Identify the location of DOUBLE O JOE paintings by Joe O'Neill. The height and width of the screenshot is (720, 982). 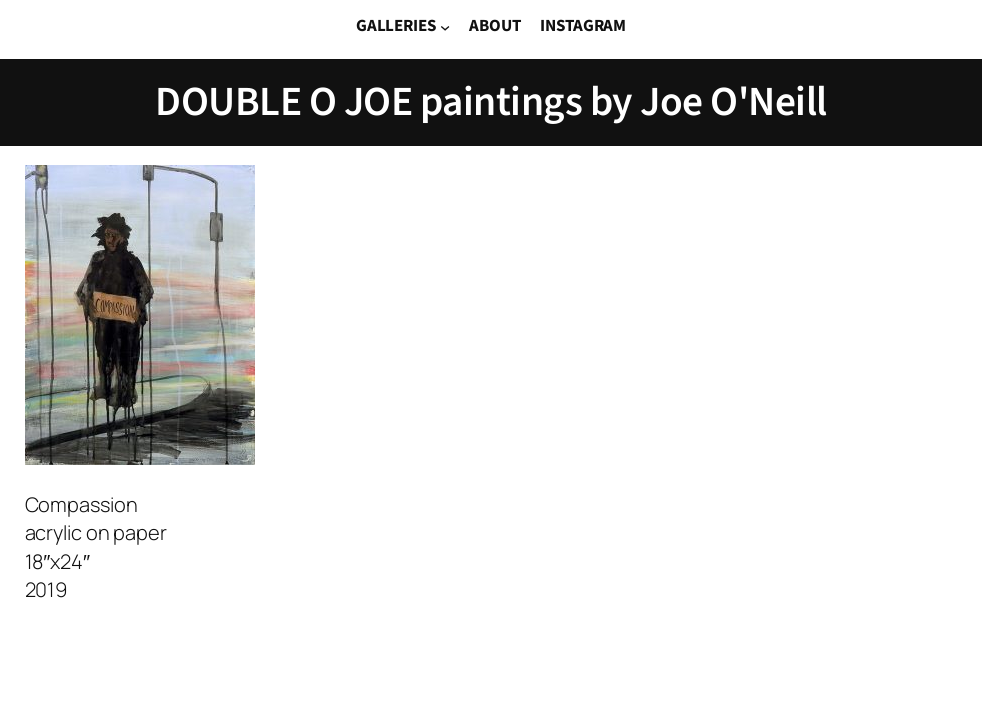
(491, 102).